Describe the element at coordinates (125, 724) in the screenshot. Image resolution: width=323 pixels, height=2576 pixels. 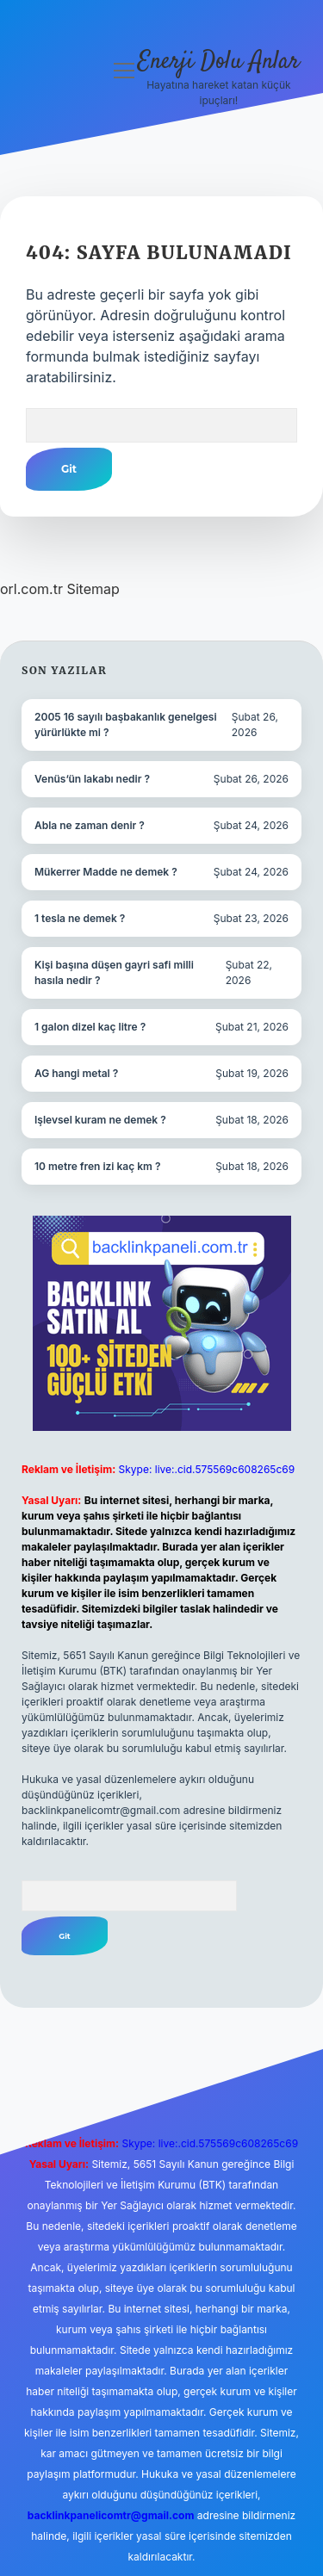
I see `2005 16 sayılı başbakanlık genelgesi yürürlükte mi ?` at that location.